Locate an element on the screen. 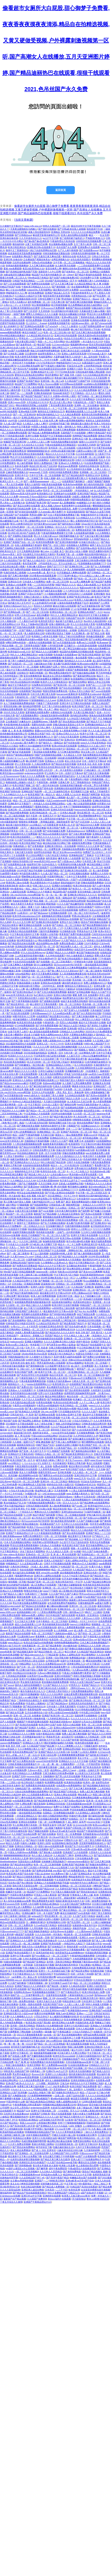 The width and height of the screenshot is (112, 2576). 被强奷发出的娇喘声在线观看 is located at coordinates (15, 1585).